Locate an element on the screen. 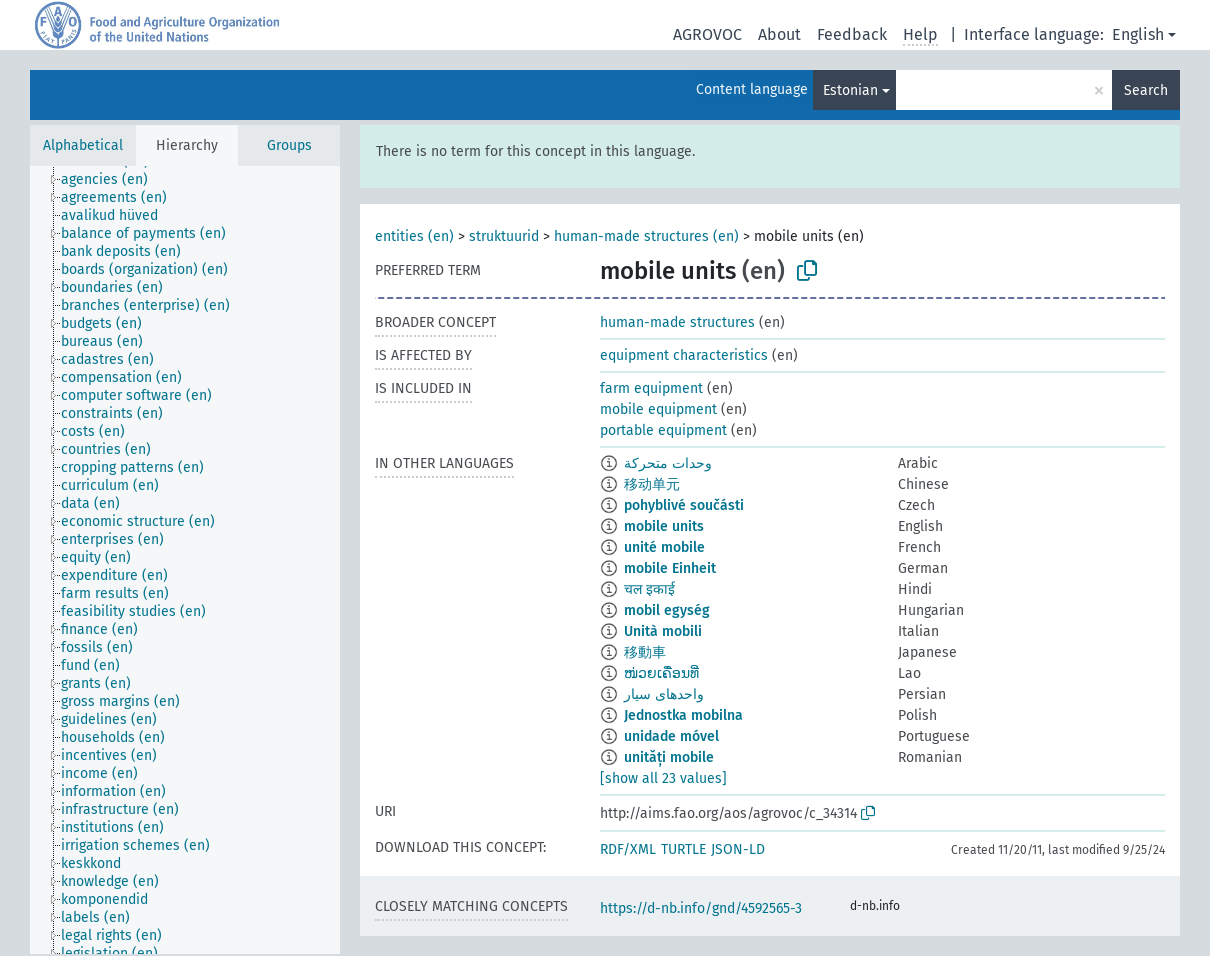  Alphabetical is located at coordinates (83, 145).